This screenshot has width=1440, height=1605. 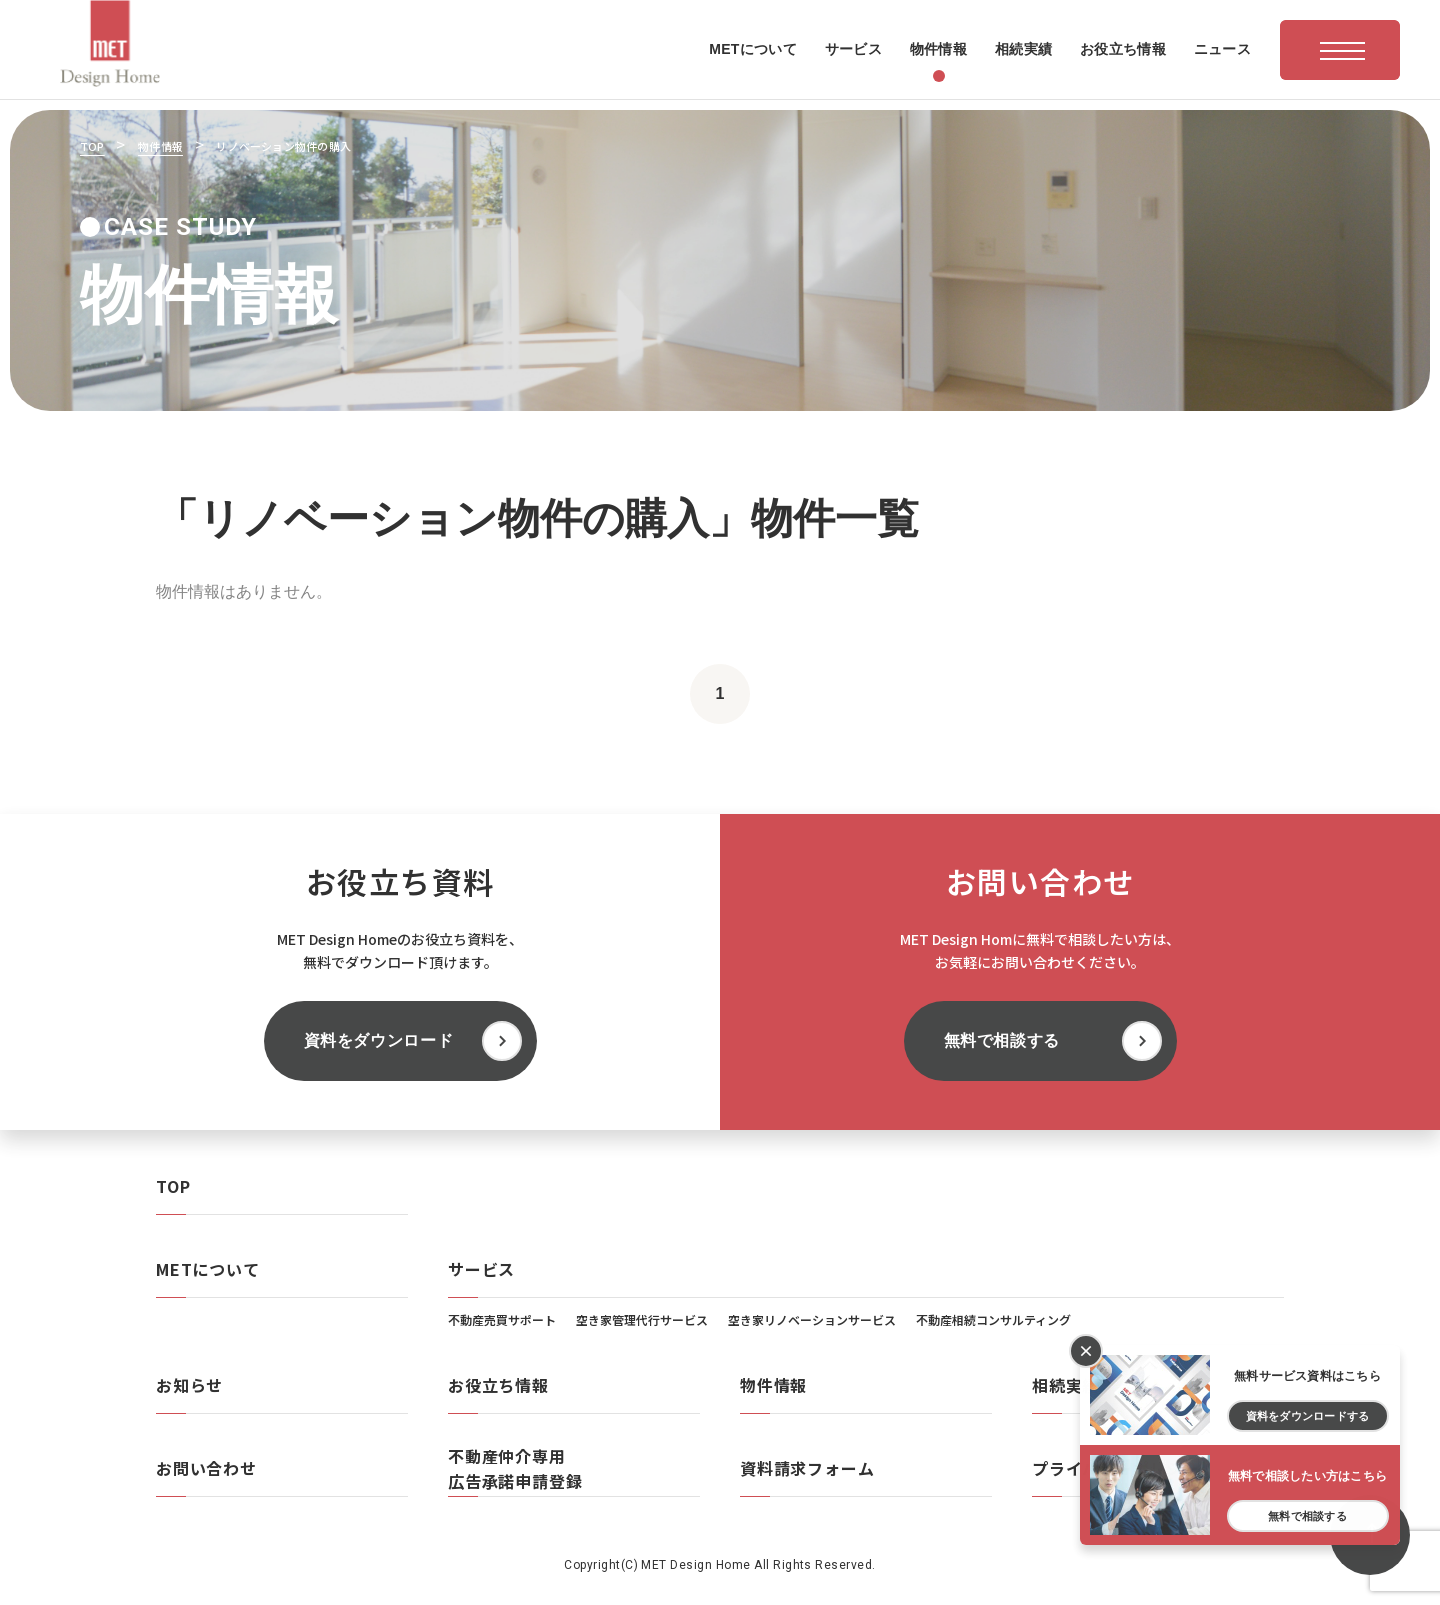 I want to click on お役立ち情報, so click(x=498, y=1385).